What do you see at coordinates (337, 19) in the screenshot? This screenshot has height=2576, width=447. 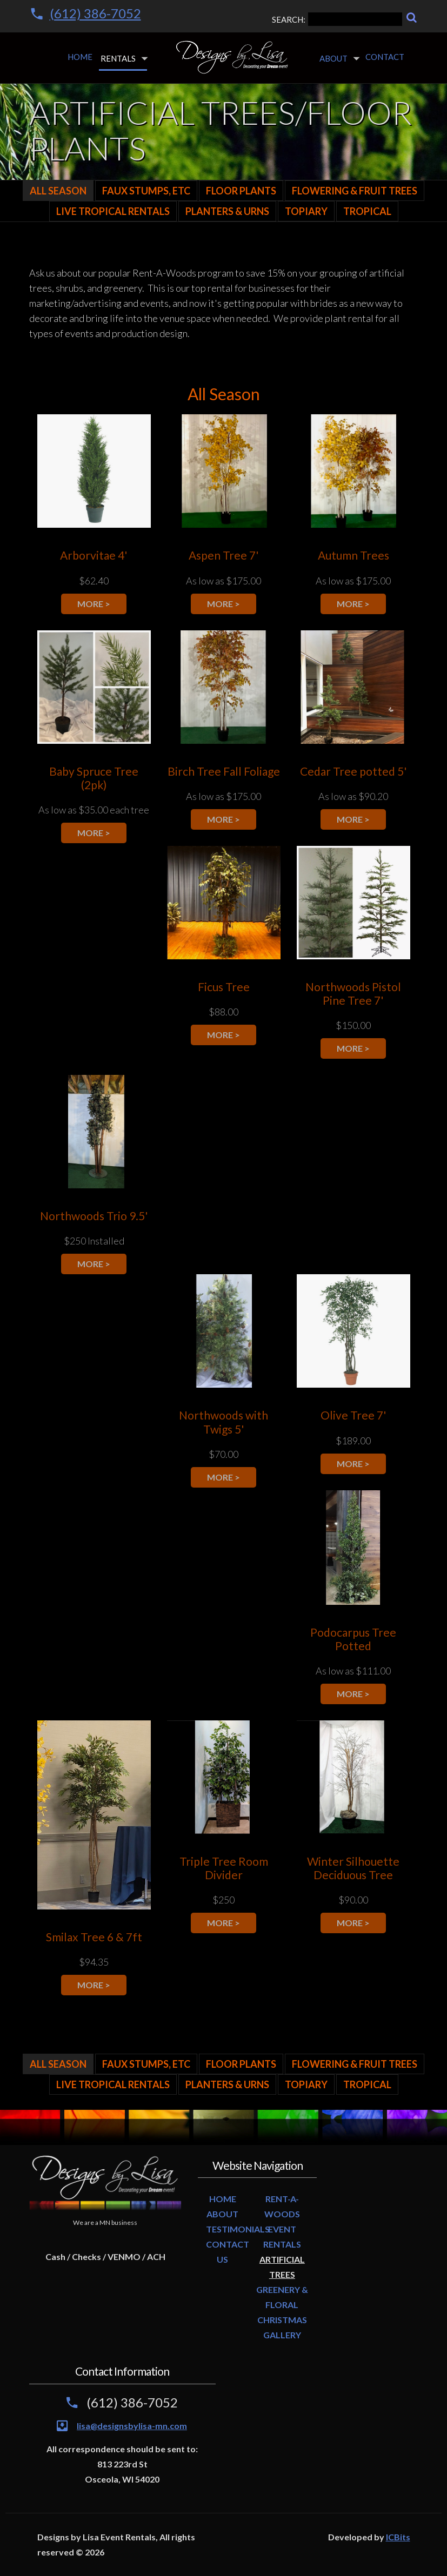 I see `SEARCH:` at bounding box center [337, 19].